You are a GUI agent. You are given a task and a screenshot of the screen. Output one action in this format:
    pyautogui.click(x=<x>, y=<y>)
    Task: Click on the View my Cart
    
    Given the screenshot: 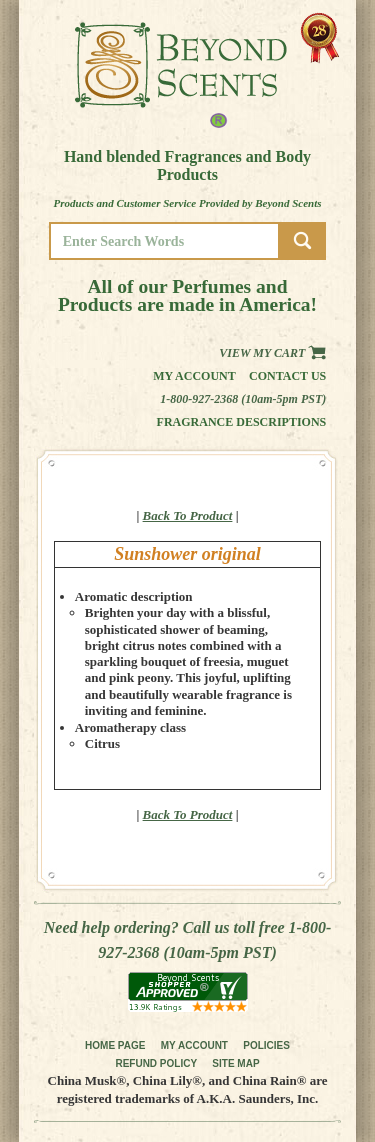 What is the action you would take?
    pyautogui.click(x=272, y=353)
    